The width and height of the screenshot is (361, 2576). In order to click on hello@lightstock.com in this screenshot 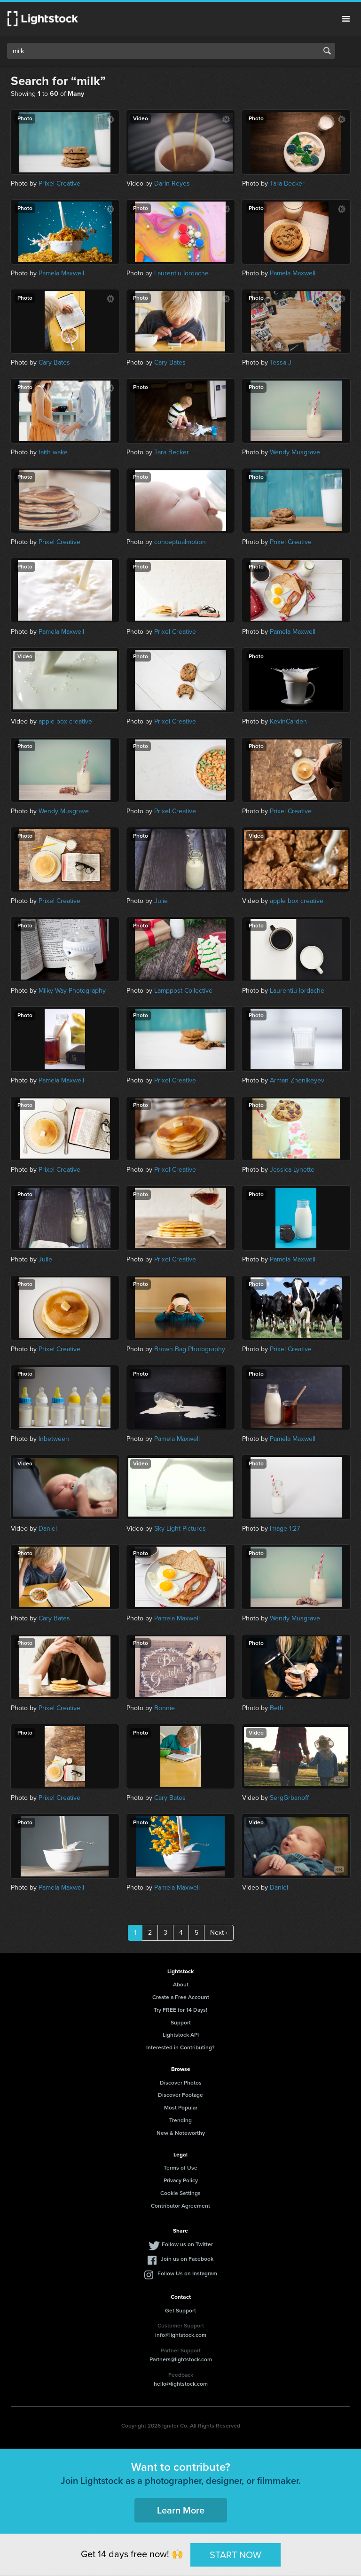, I will do `click(181, 2384)`.